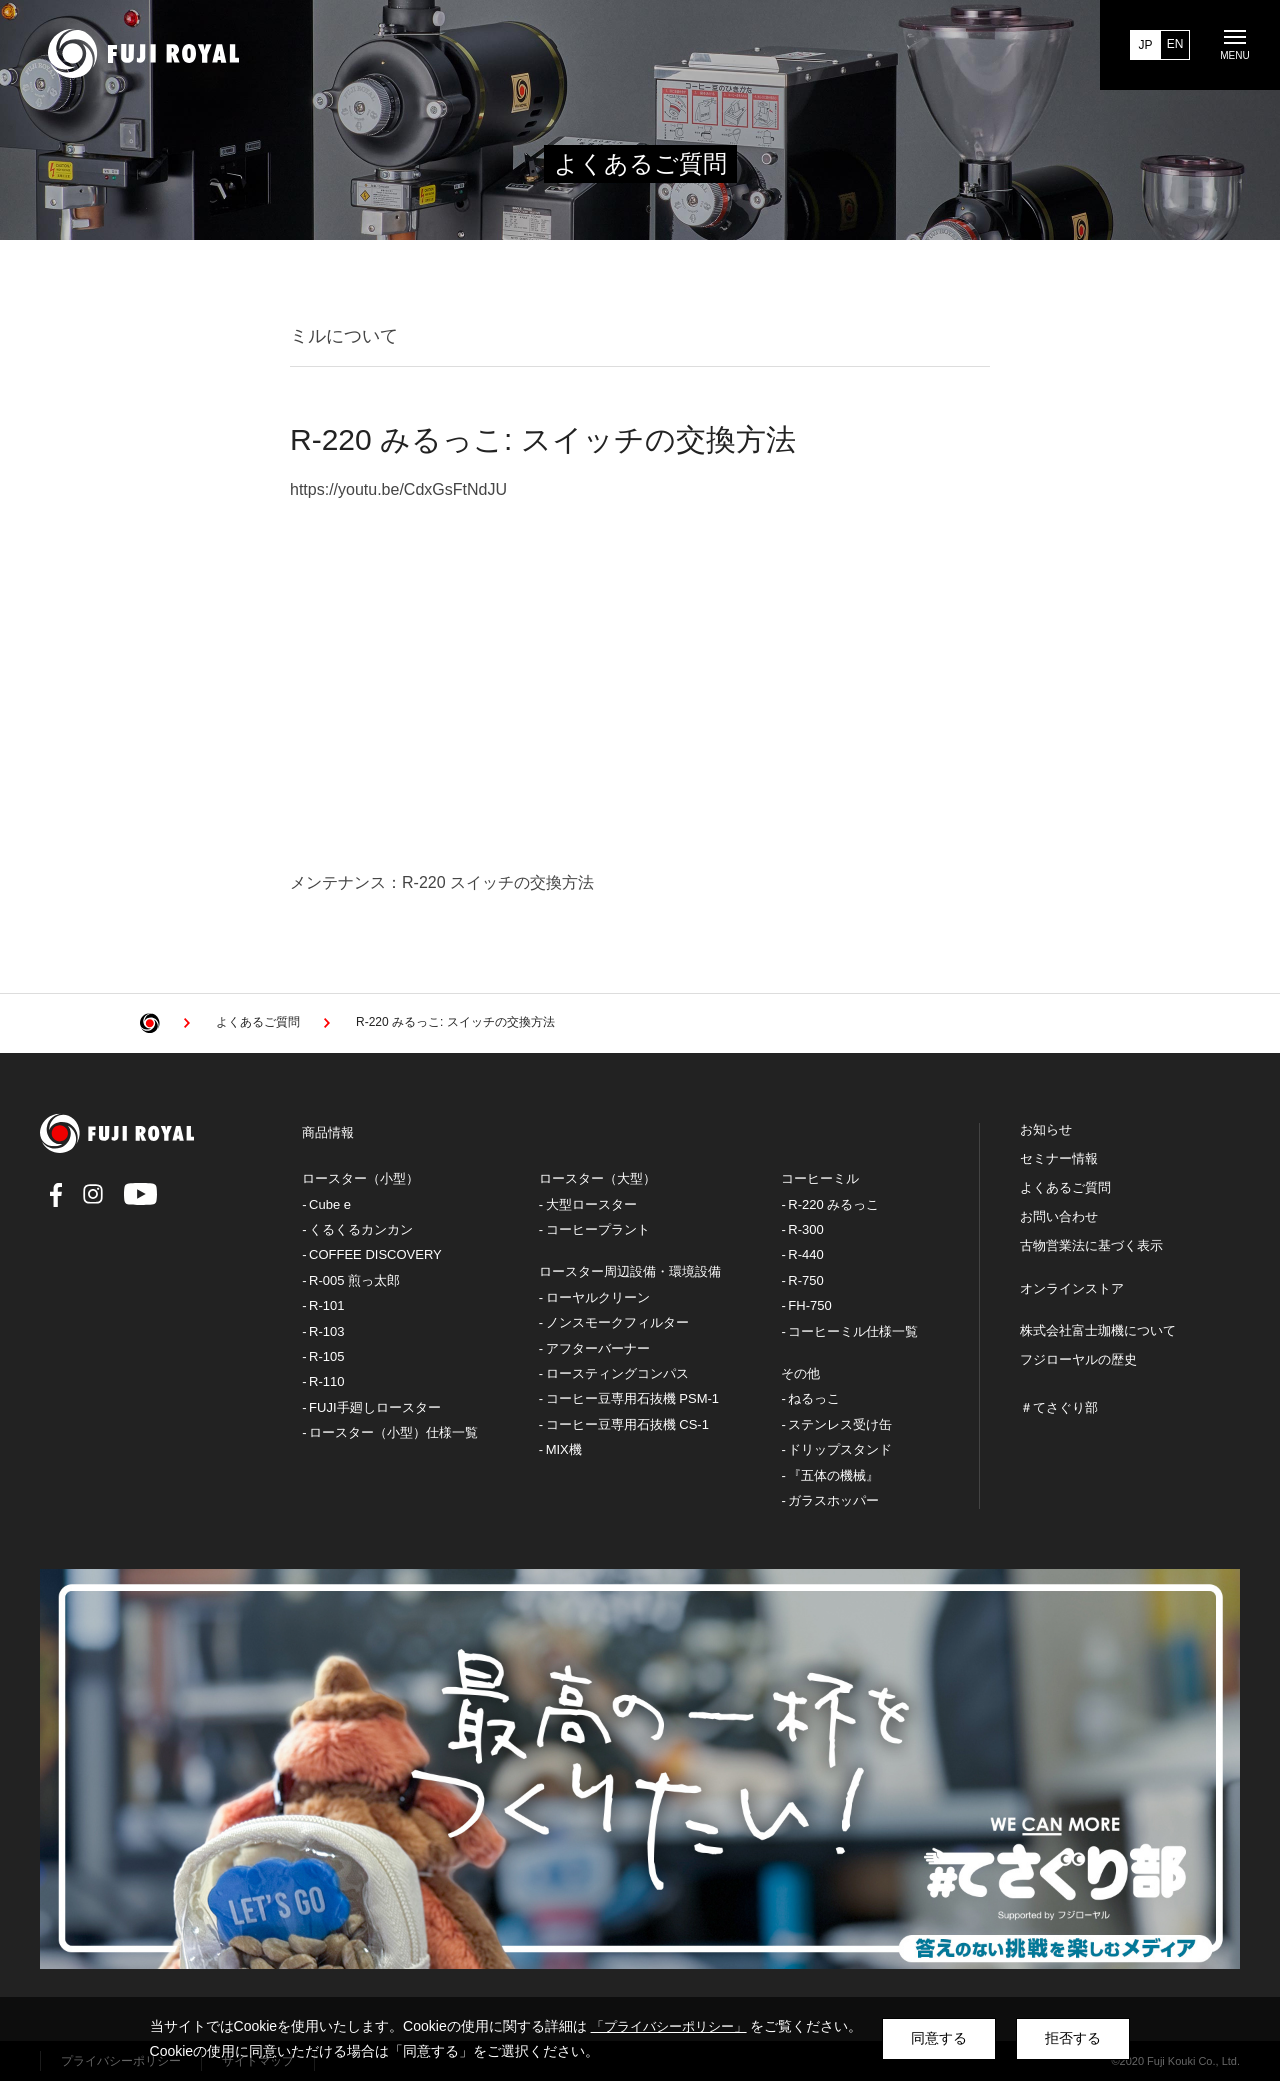 The height and width of the screenshot is (2081, 1280). Describe the element at coordinates (326, 1331) in the screenshot. I see `R-103` at that location.